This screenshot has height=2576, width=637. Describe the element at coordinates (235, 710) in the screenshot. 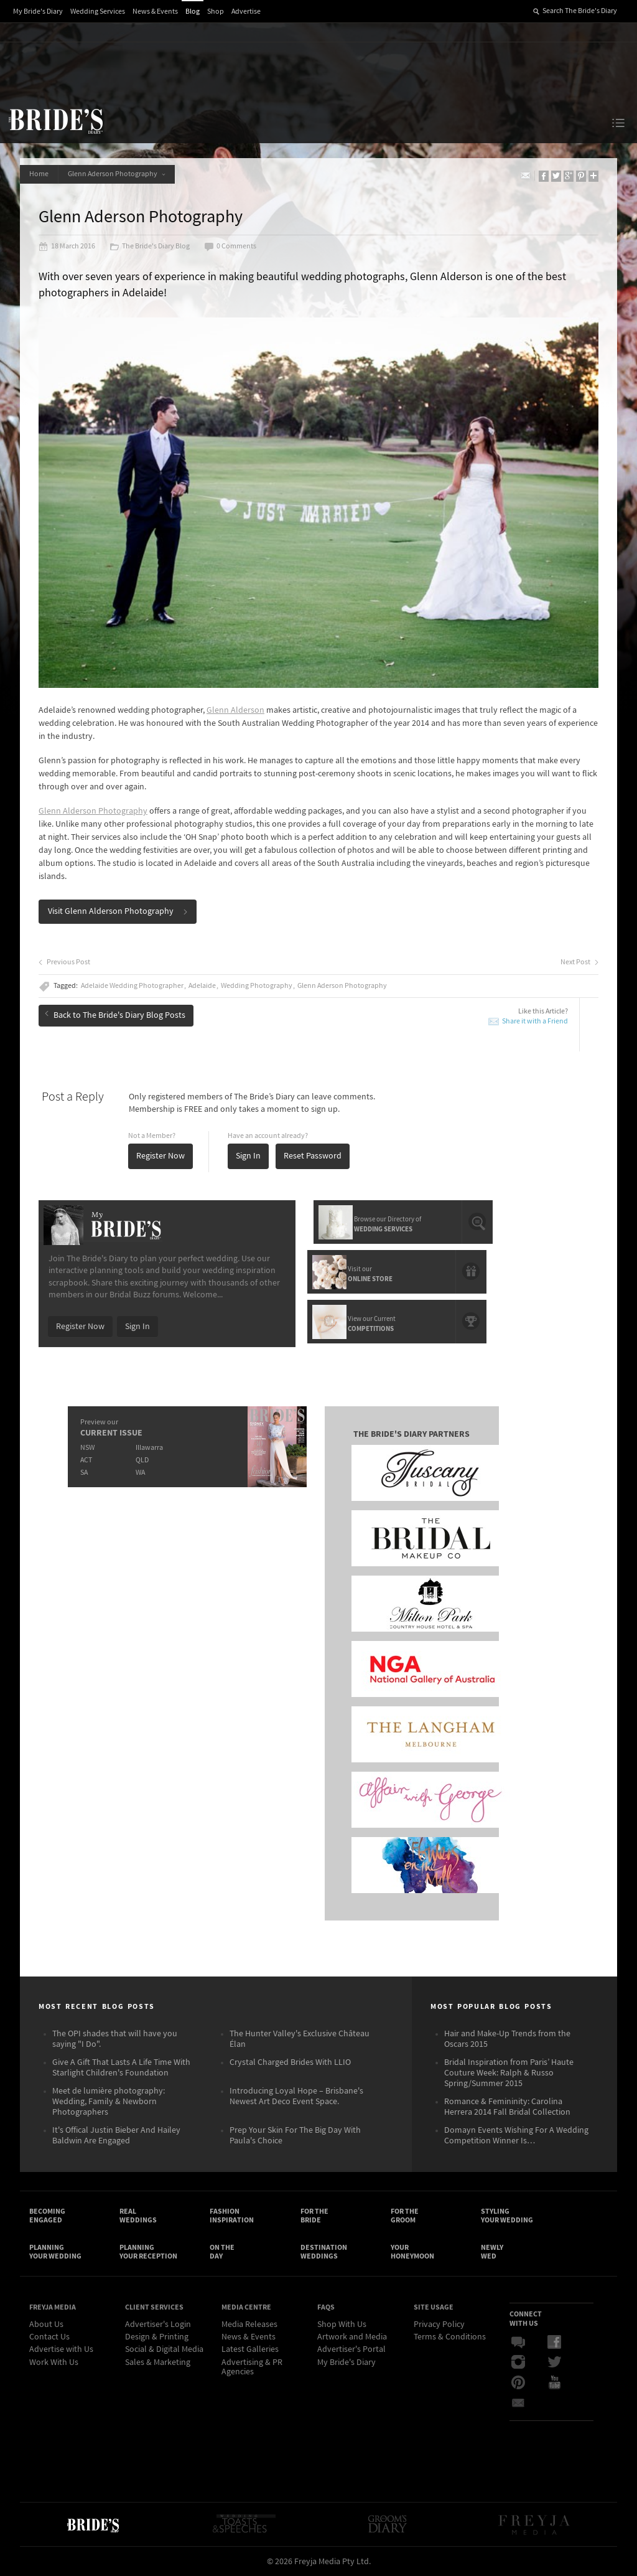

I see `Glenn Alderson` at that location.